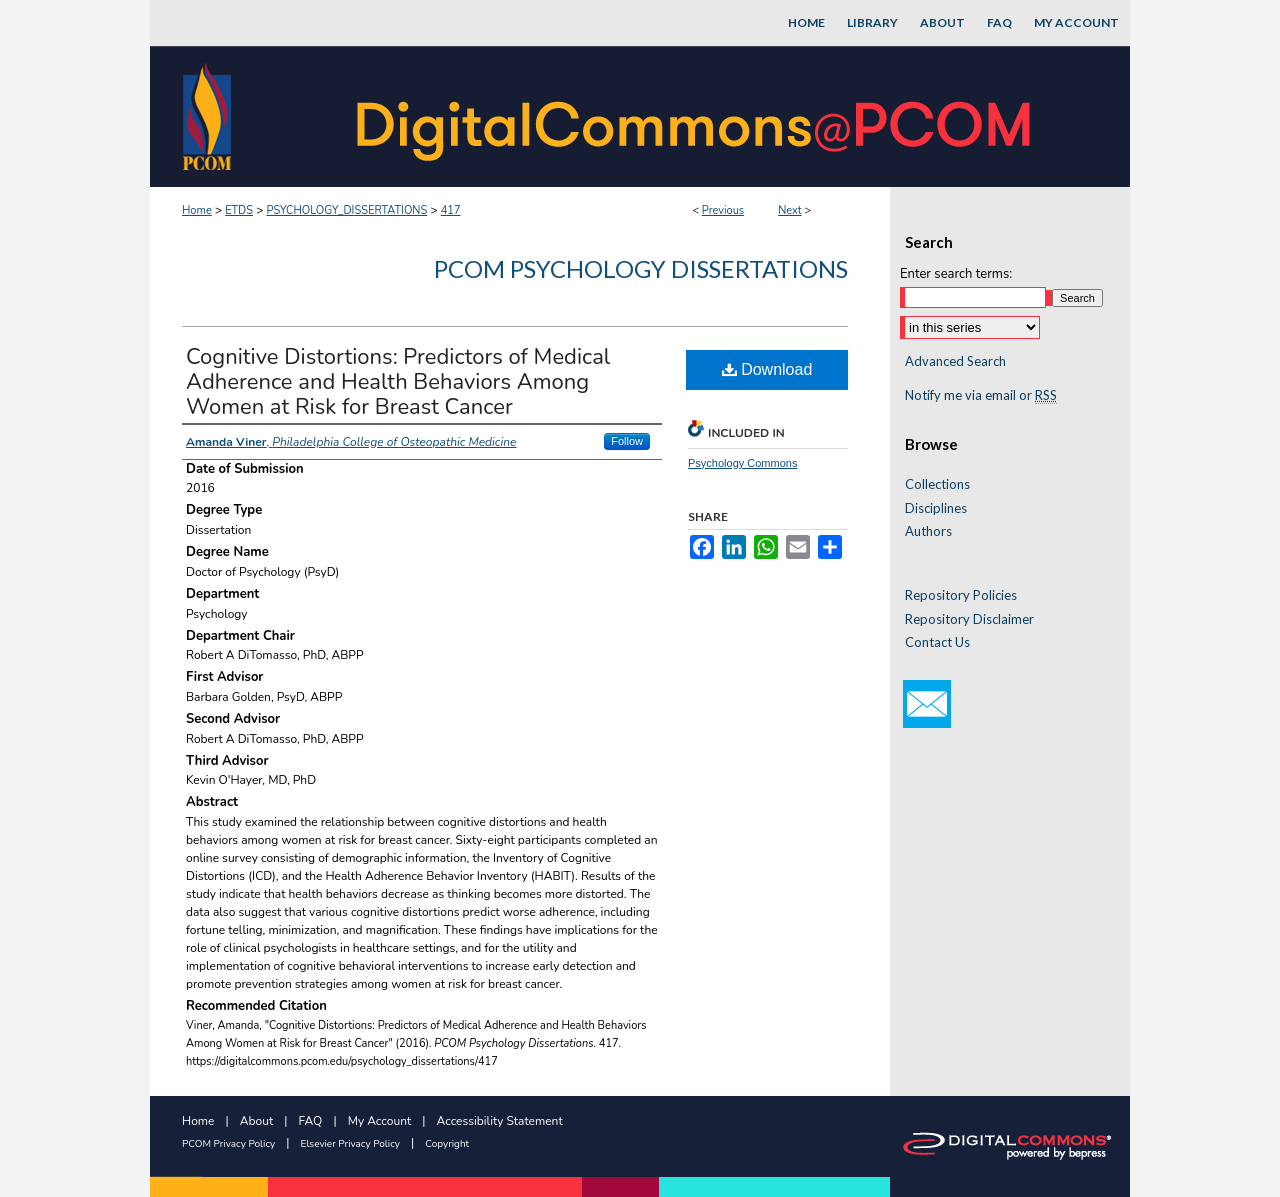 This screenshot has height=1197, width=1280. What do you see at coordinates (955, 361) in the screenshot?
I see `Advanced Search` at bounding box center [955, 361].